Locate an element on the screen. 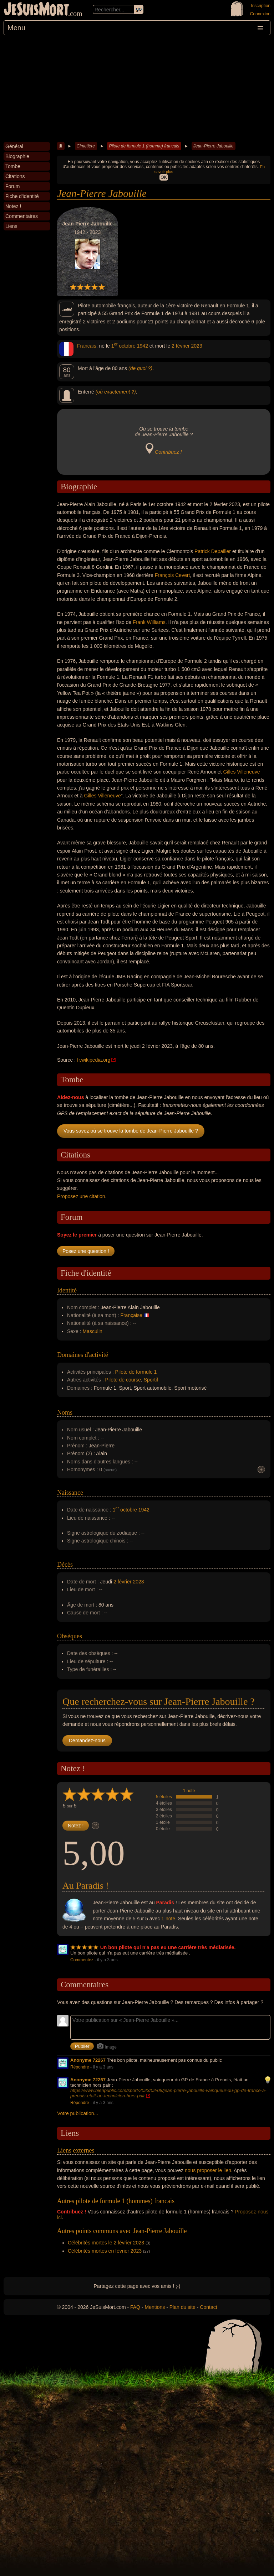 The height and width of the screenshot is (2576, 274). [Advertisement] is located at coordinates (137, 89).